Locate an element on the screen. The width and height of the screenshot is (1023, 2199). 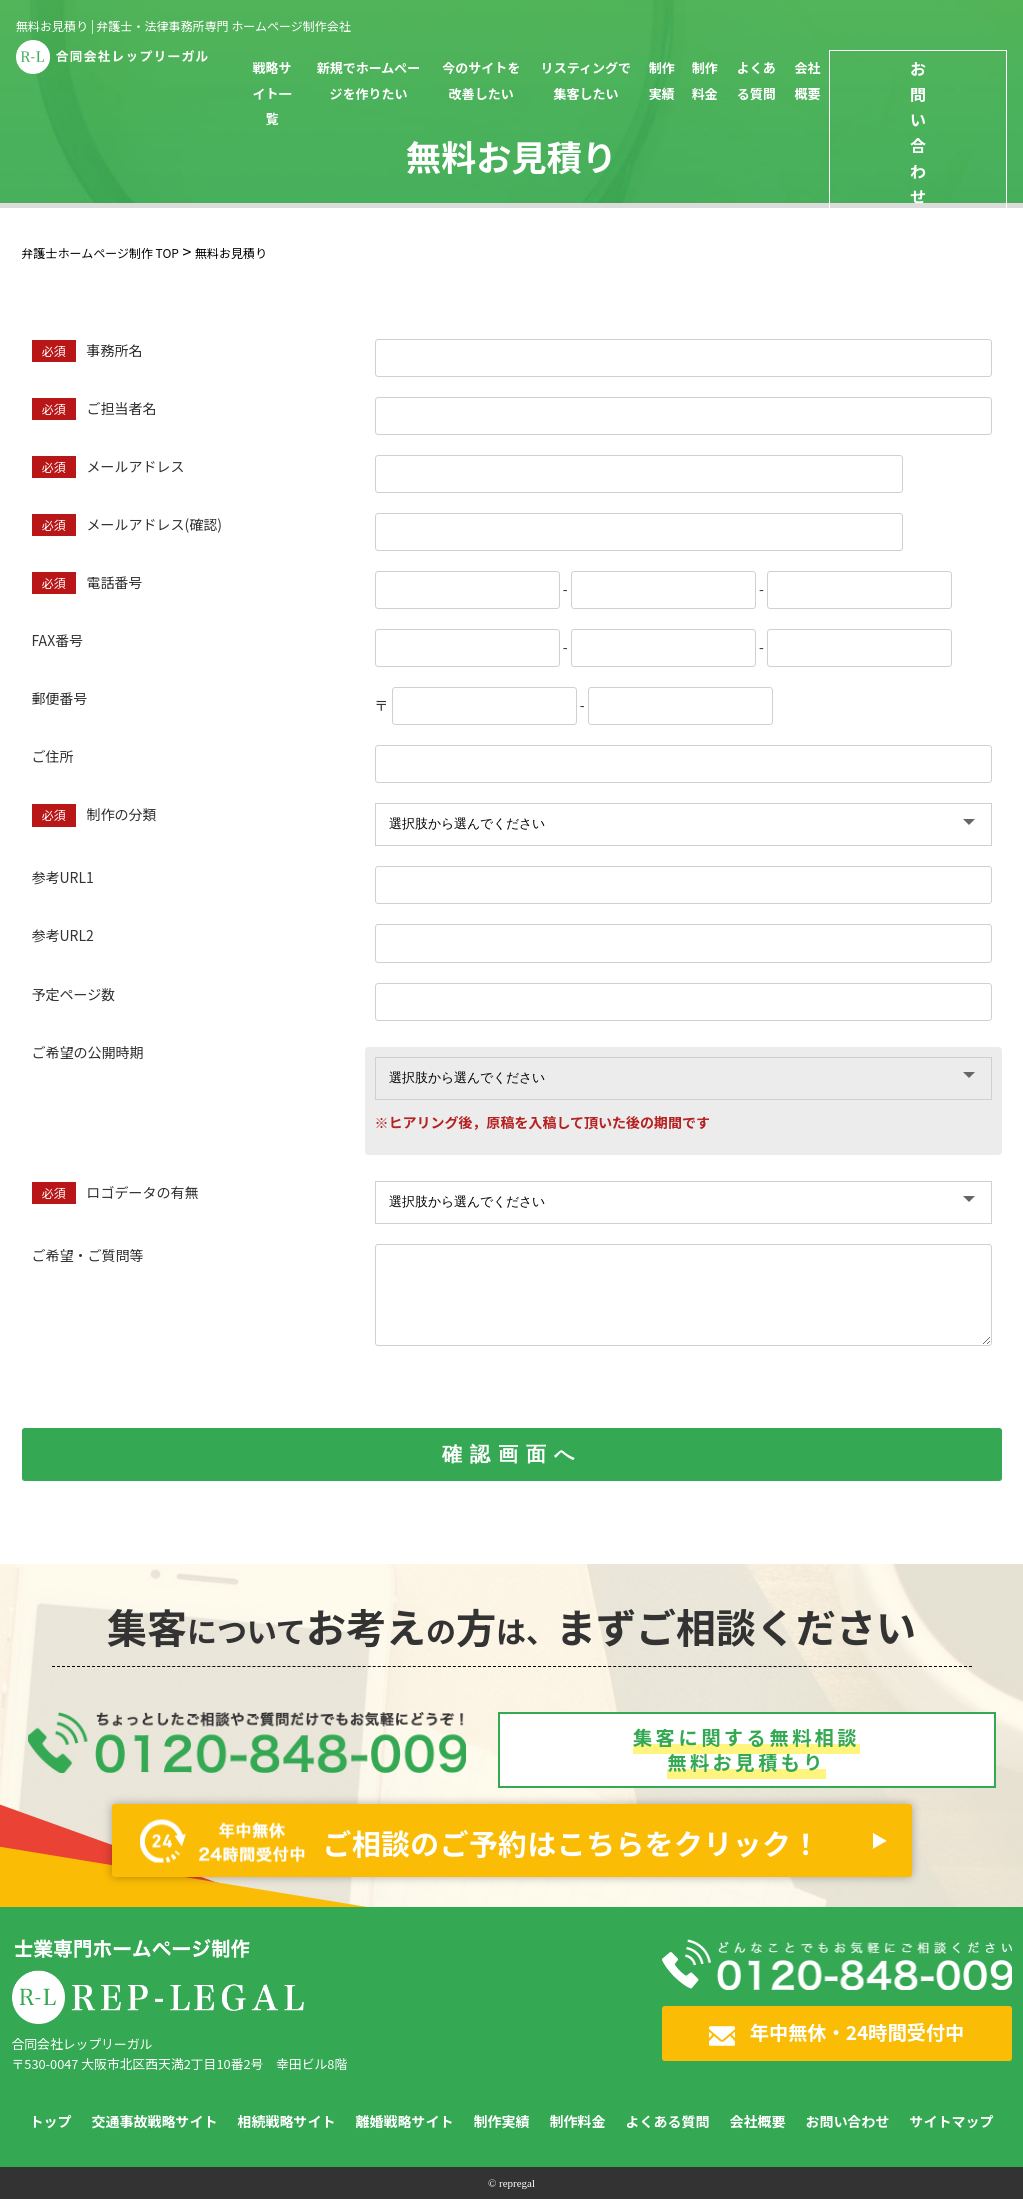
今のサイトを改善したい is located at coordinates (481, 80).